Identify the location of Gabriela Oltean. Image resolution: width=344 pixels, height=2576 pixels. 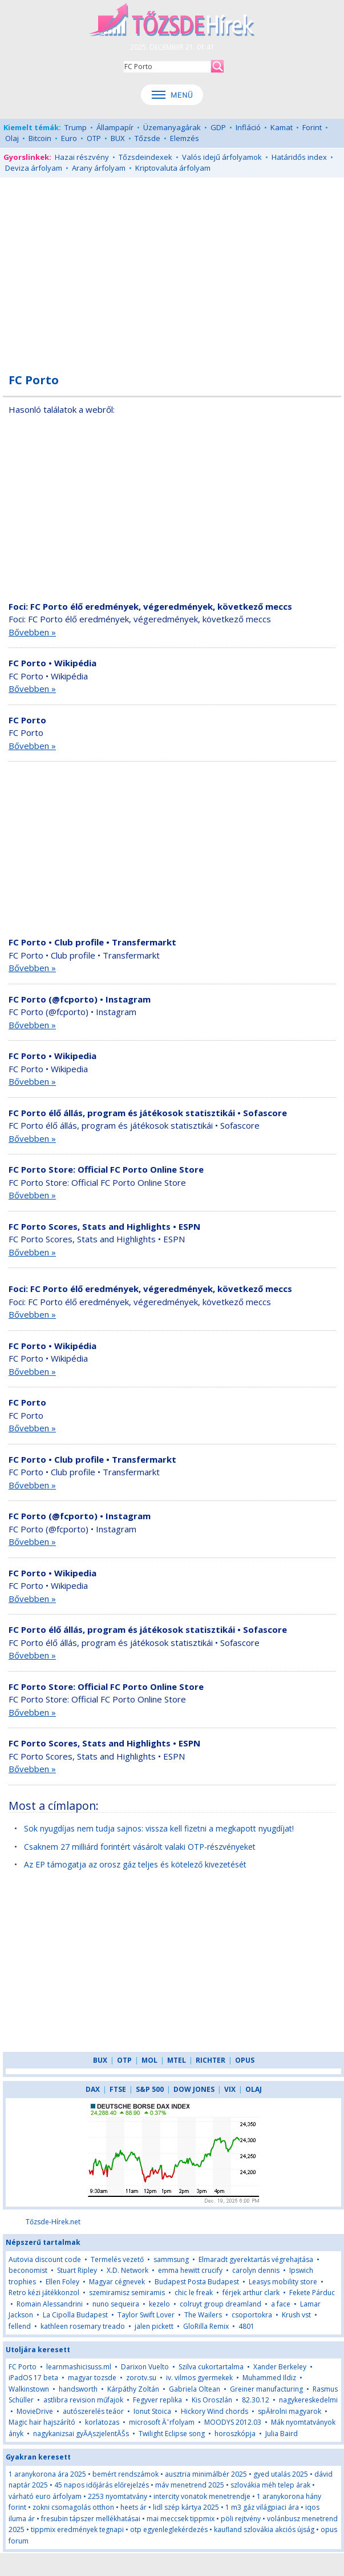
(194, 2389).